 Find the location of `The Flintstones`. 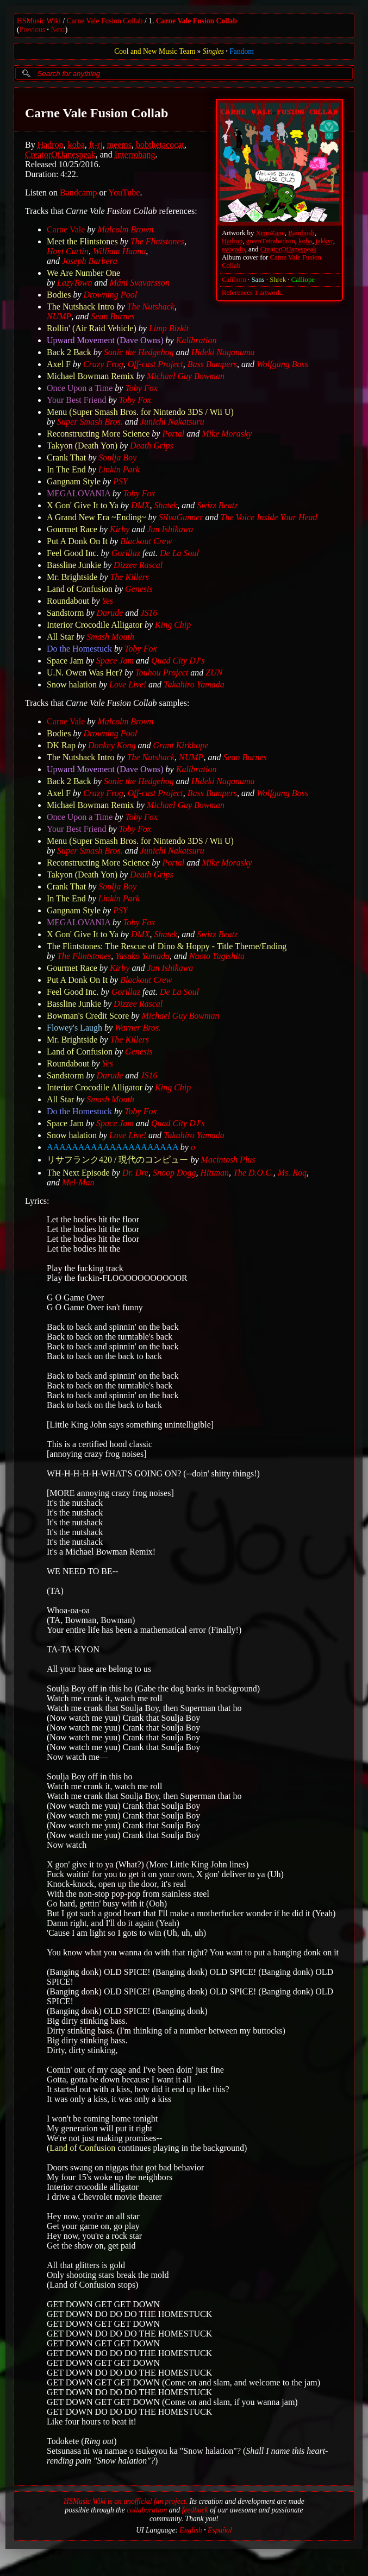

The Flintstones is located at coordinates (157, 241).